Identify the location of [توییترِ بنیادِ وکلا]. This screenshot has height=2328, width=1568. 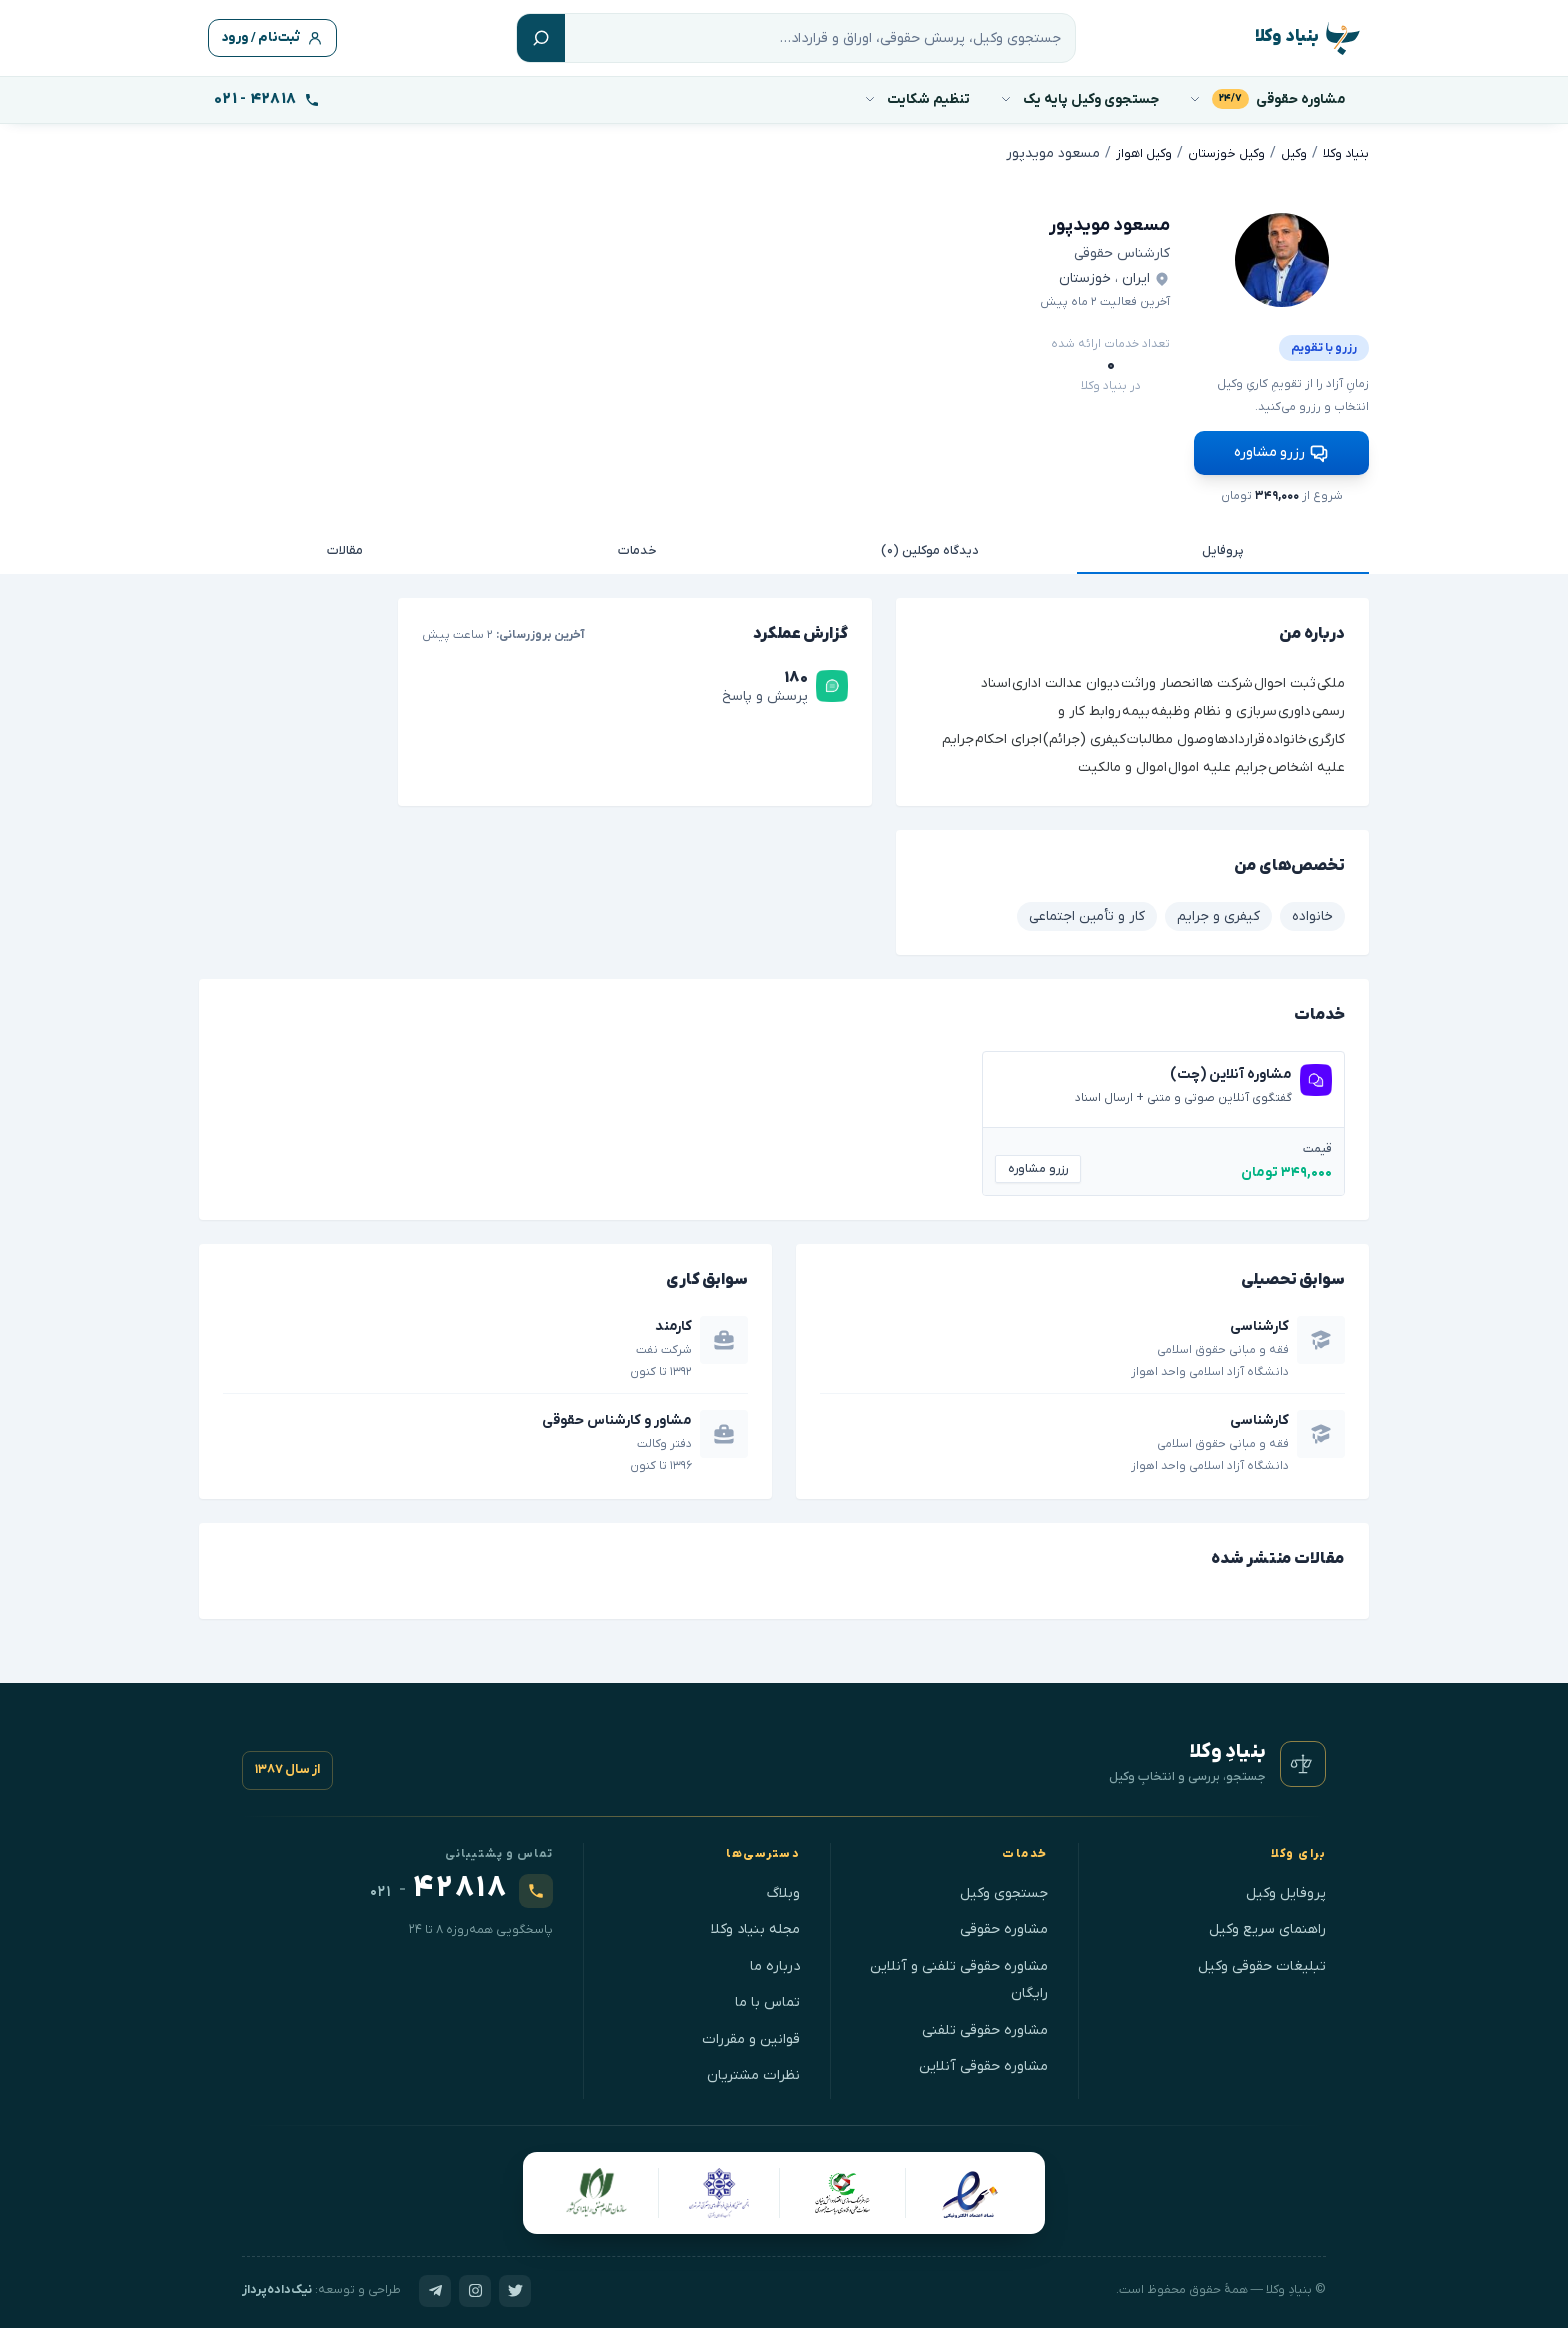
(515, 2286).